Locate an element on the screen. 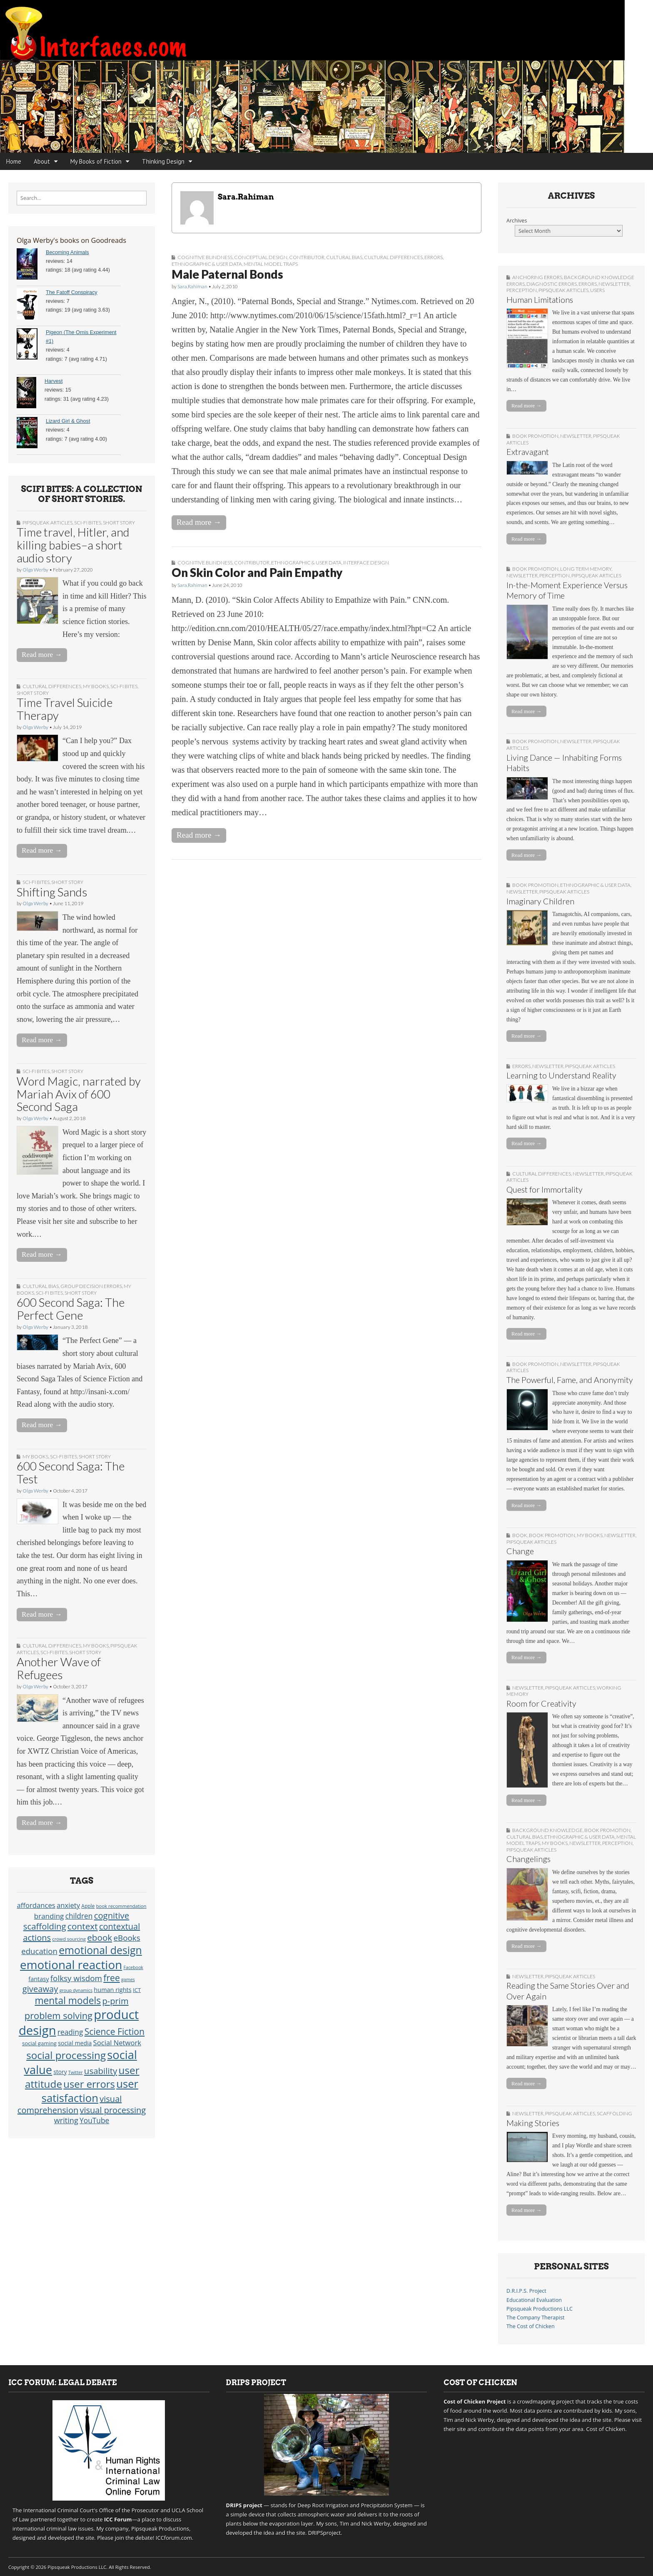  Contributor is located at coordinates (306, 257).